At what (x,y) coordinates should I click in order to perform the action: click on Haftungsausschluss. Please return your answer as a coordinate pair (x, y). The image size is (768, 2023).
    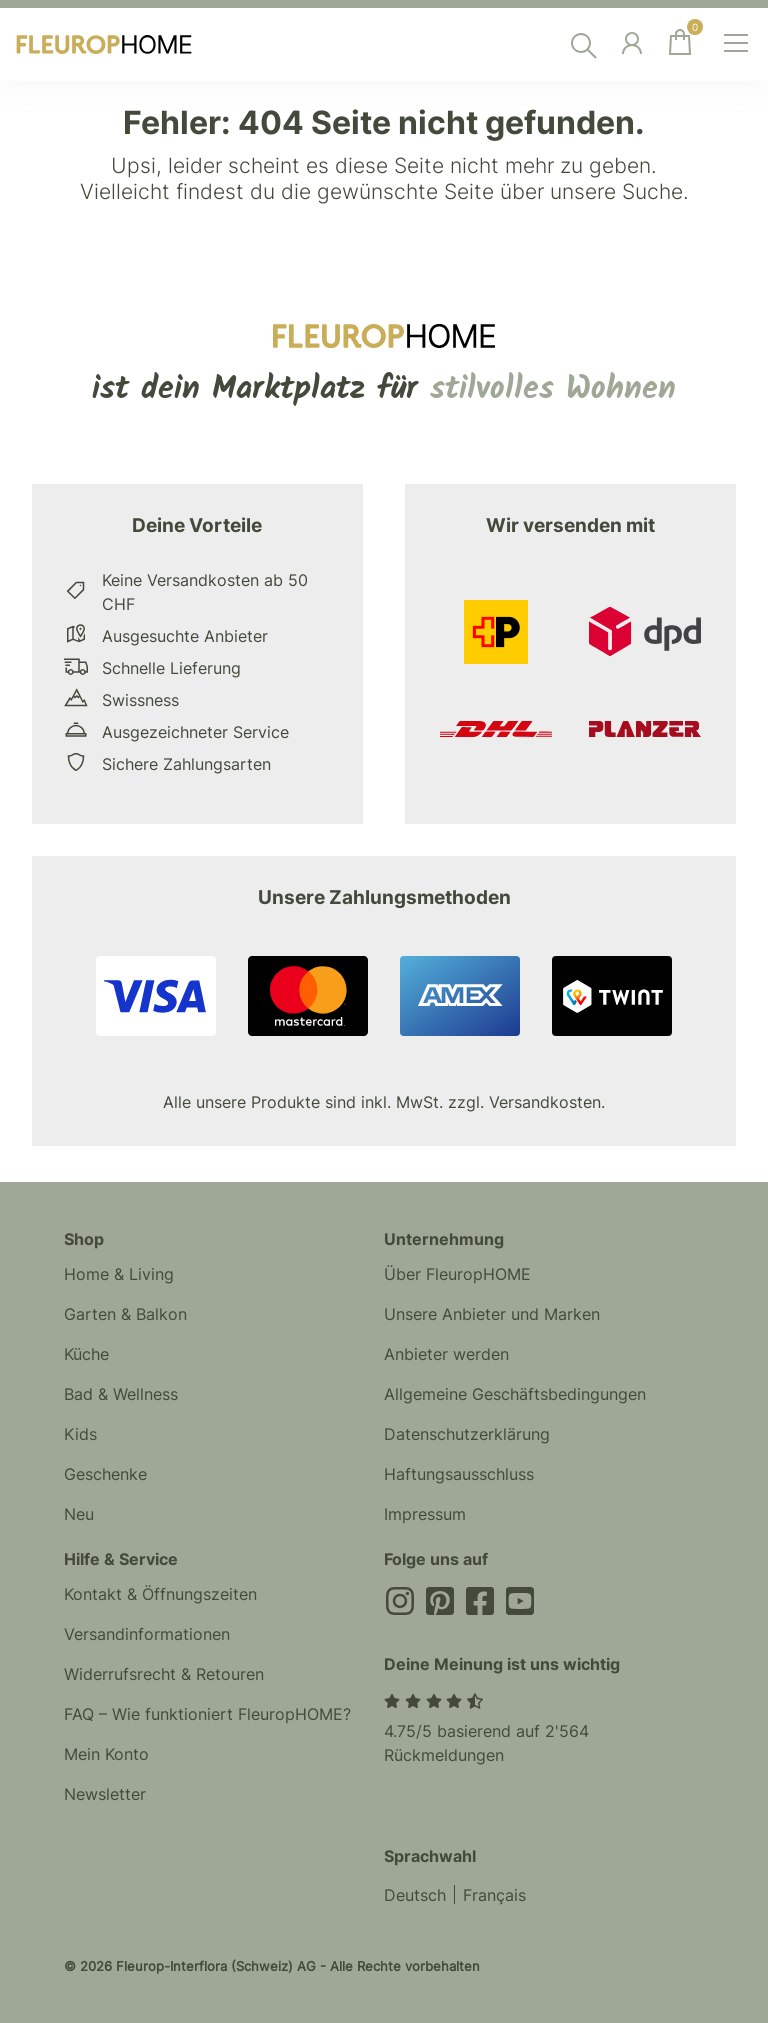
    Looking at the image, I should click on (459, 1474).